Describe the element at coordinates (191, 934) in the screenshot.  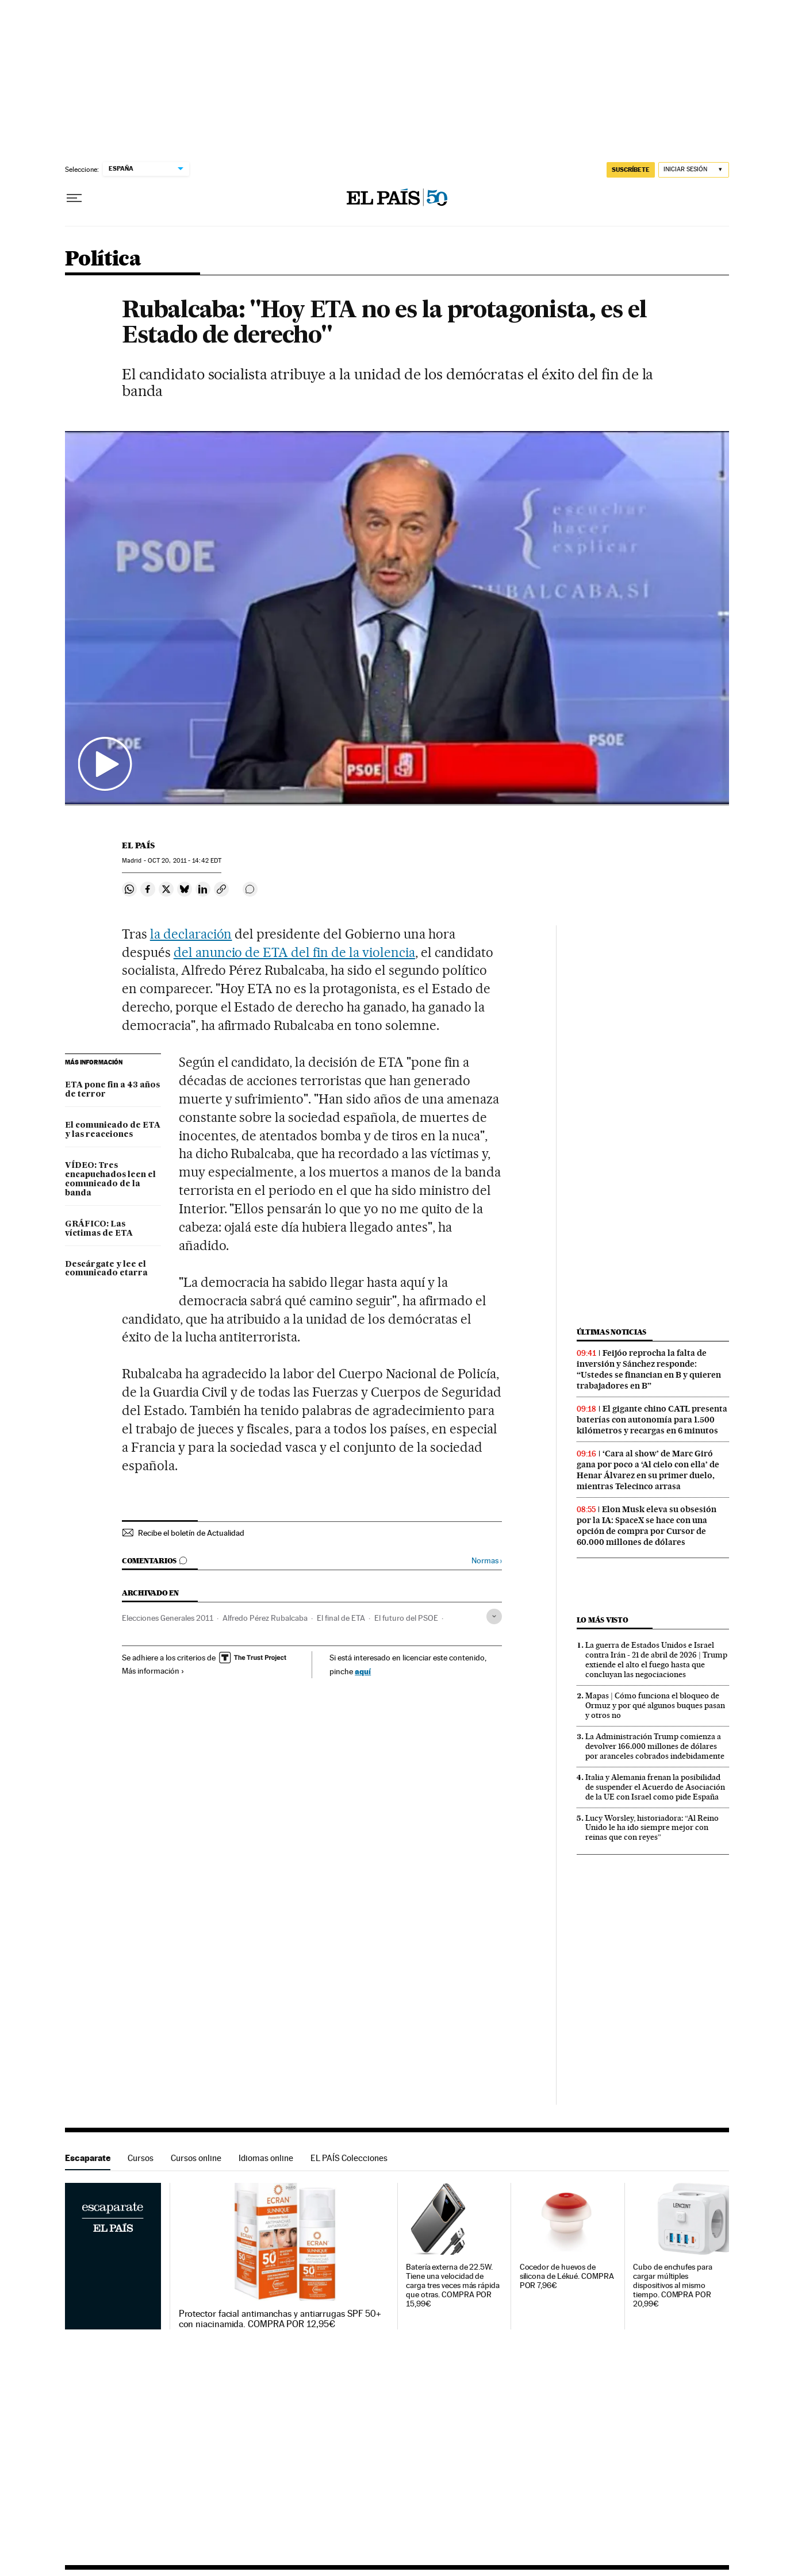
I see `la declaración` at that location.